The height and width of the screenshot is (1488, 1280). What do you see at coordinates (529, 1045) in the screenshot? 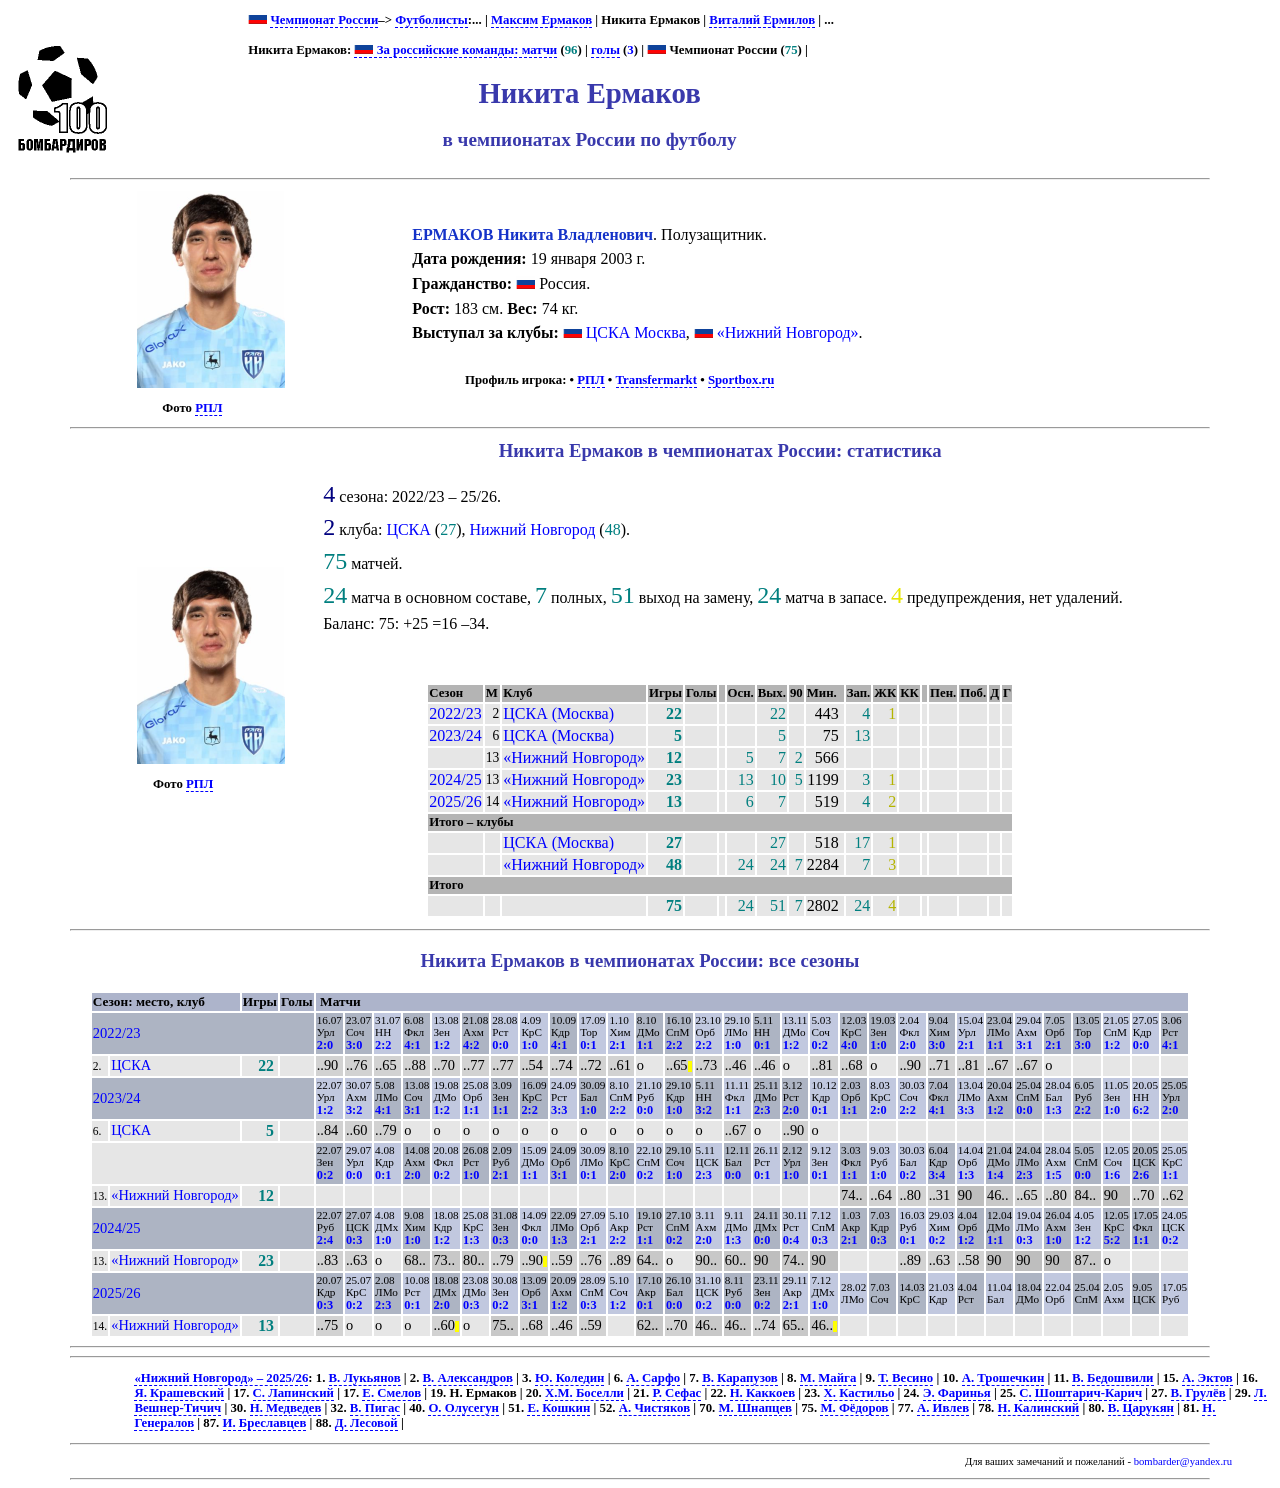
I see `1:0` at bounding box center [529, 1045].